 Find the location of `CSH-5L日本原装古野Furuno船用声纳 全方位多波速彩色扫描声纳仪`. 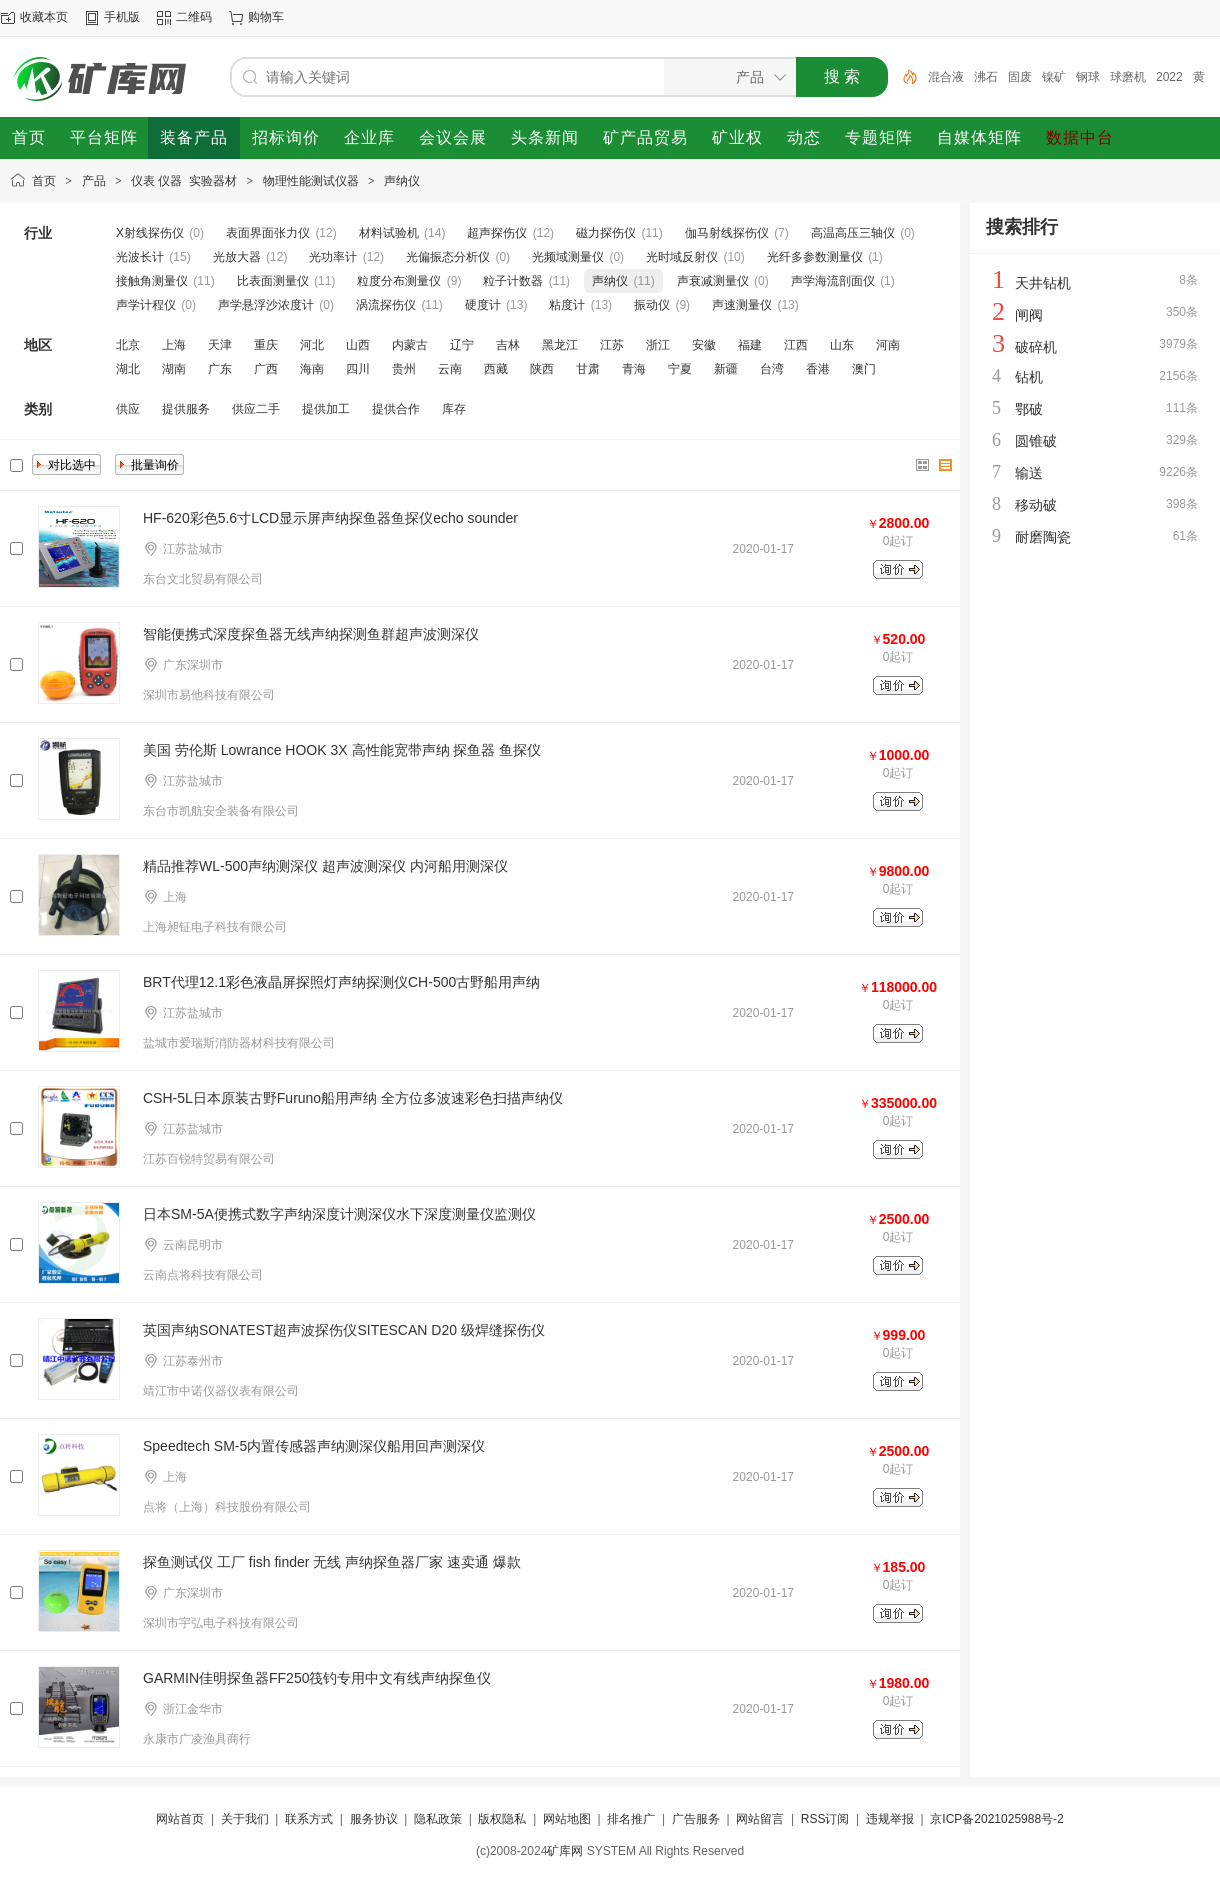

CSH-5L日本原装古野Furuno船用声纳 全方位多波速彩色扫描声纳仪 is located at coordinates (353, 1098).